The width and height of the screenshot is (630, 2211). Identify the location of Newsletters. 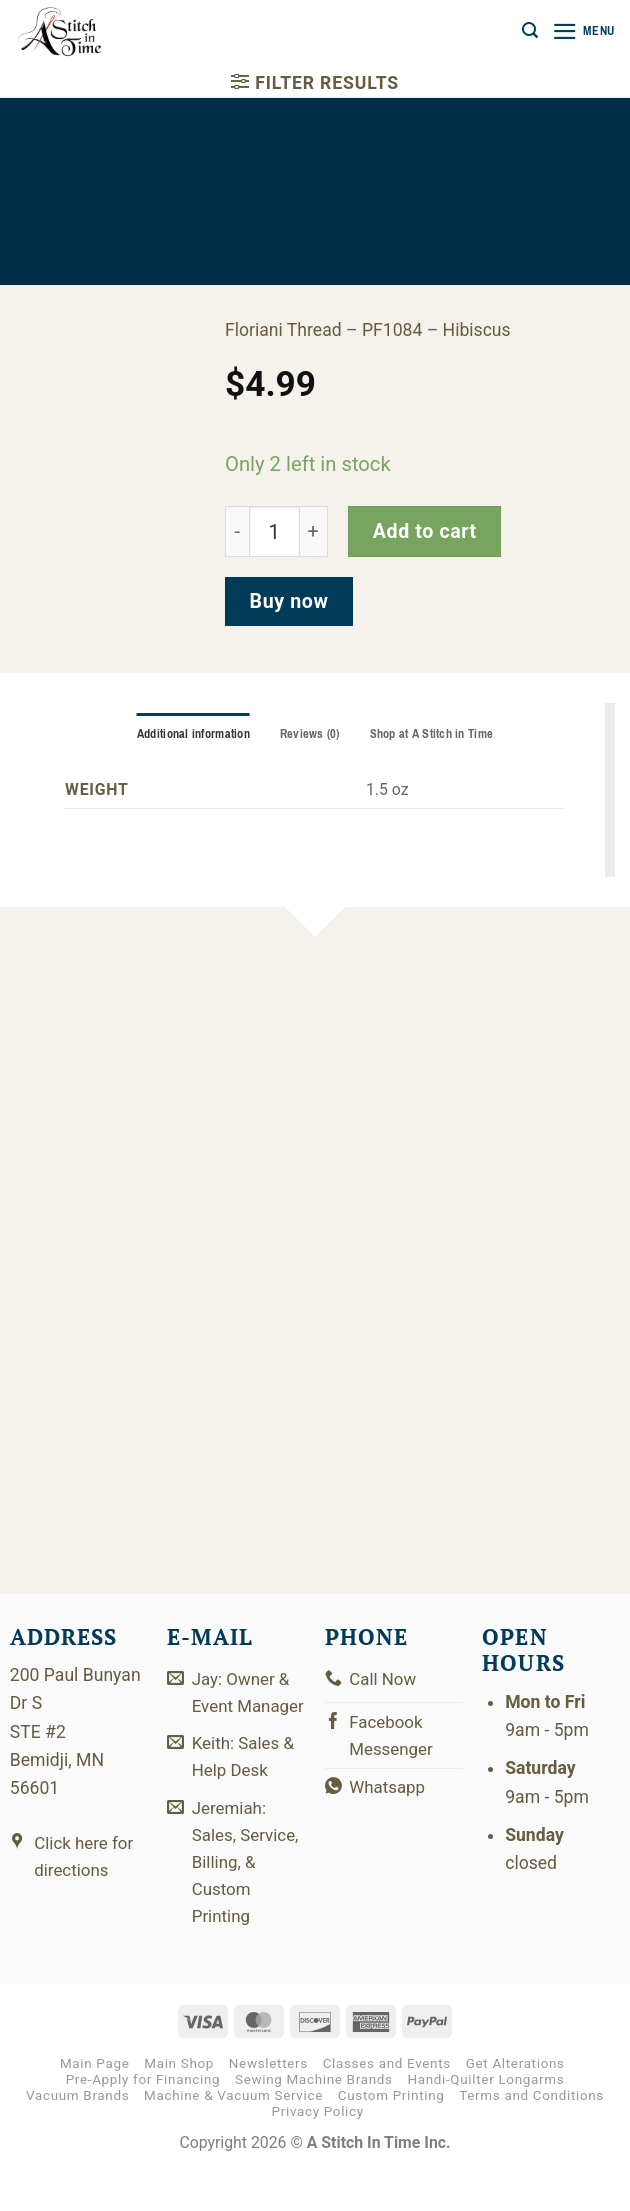
(268, 2103).